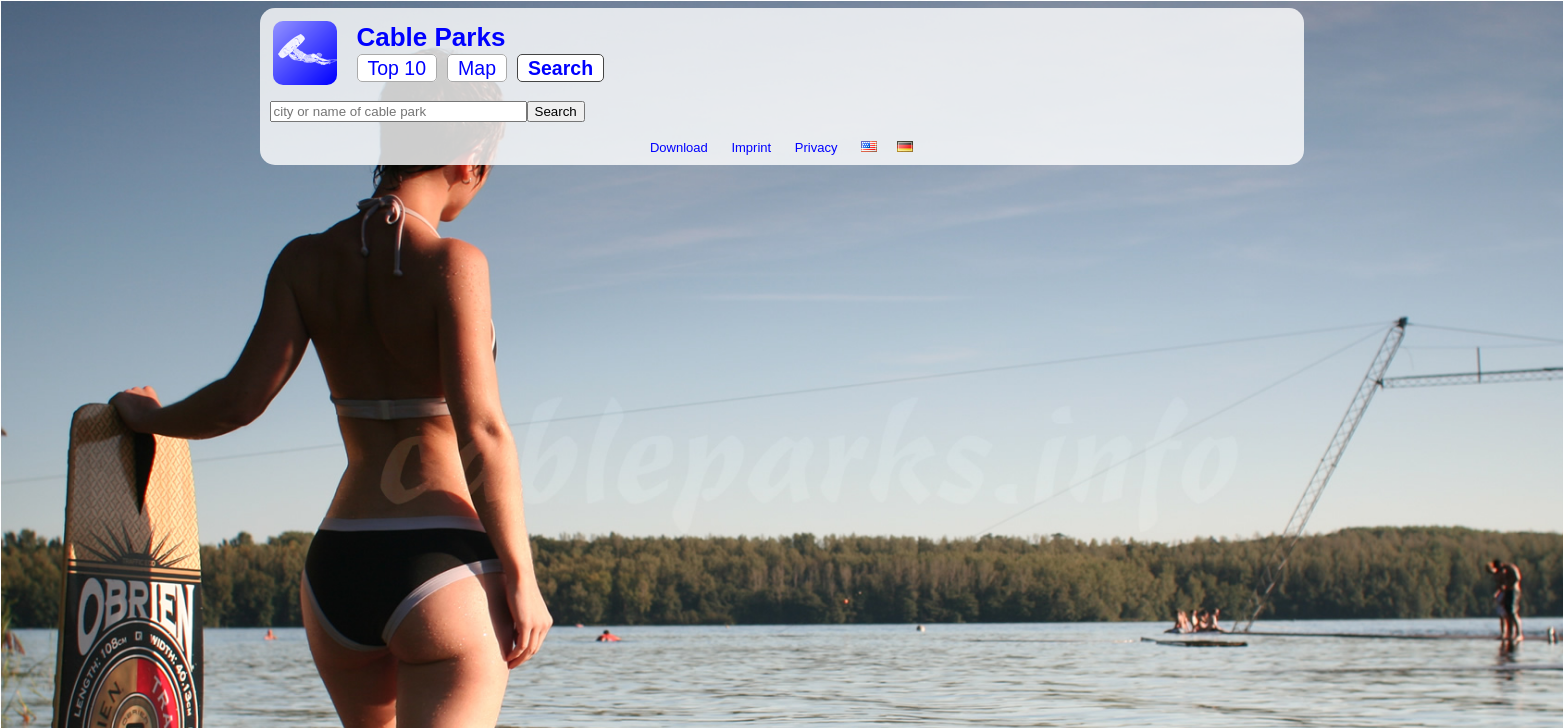  Describe the element at coordinates (680, 147) in the screenshot. I see `Download` at that location.